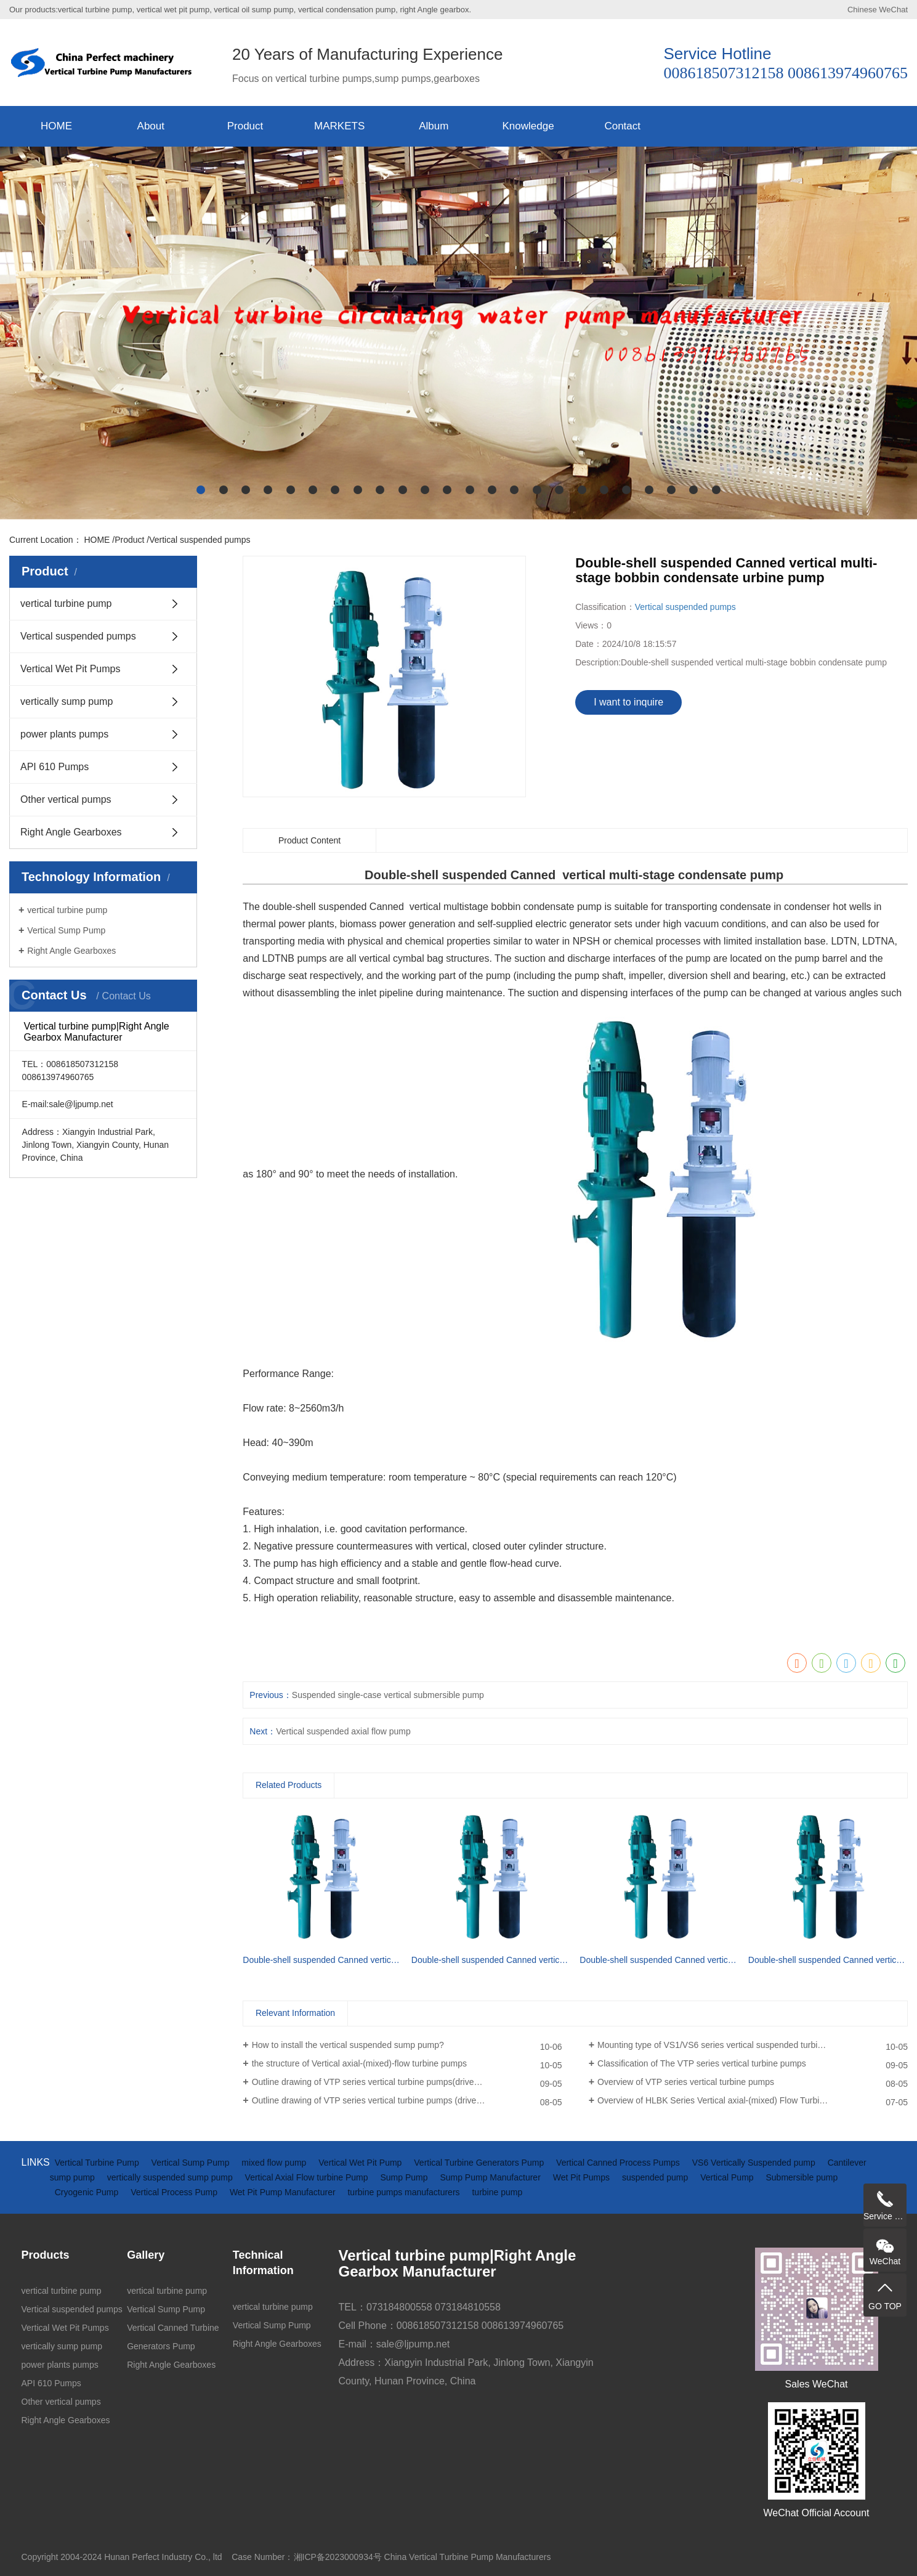 The height and width of the screenshot is (2576, 917). Describe the element at coordinates (480, 2163) in the screenshot. I see `Vertical Turbine Generators Pump` at that location.